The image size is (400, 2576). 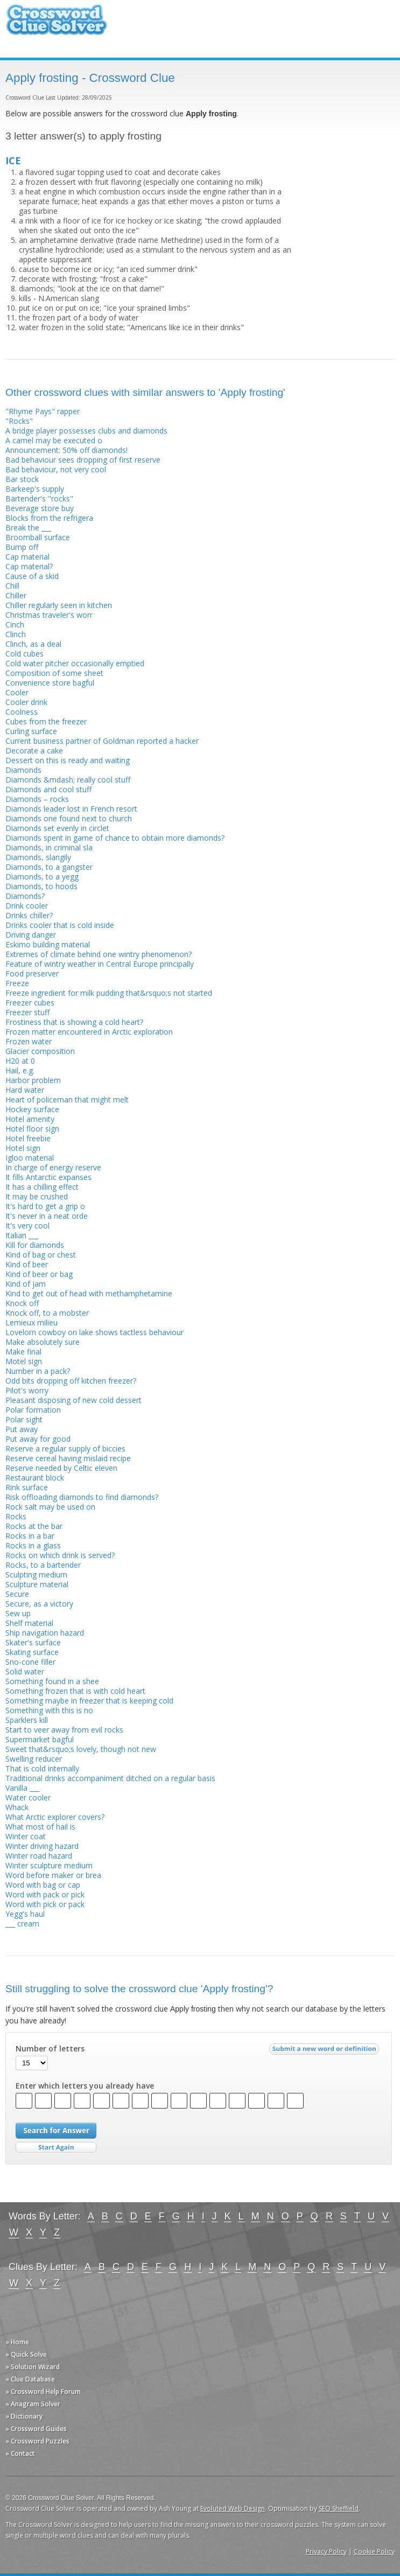 I want to click on Rocks on which drink is served?, so click(x=60, y=1555).